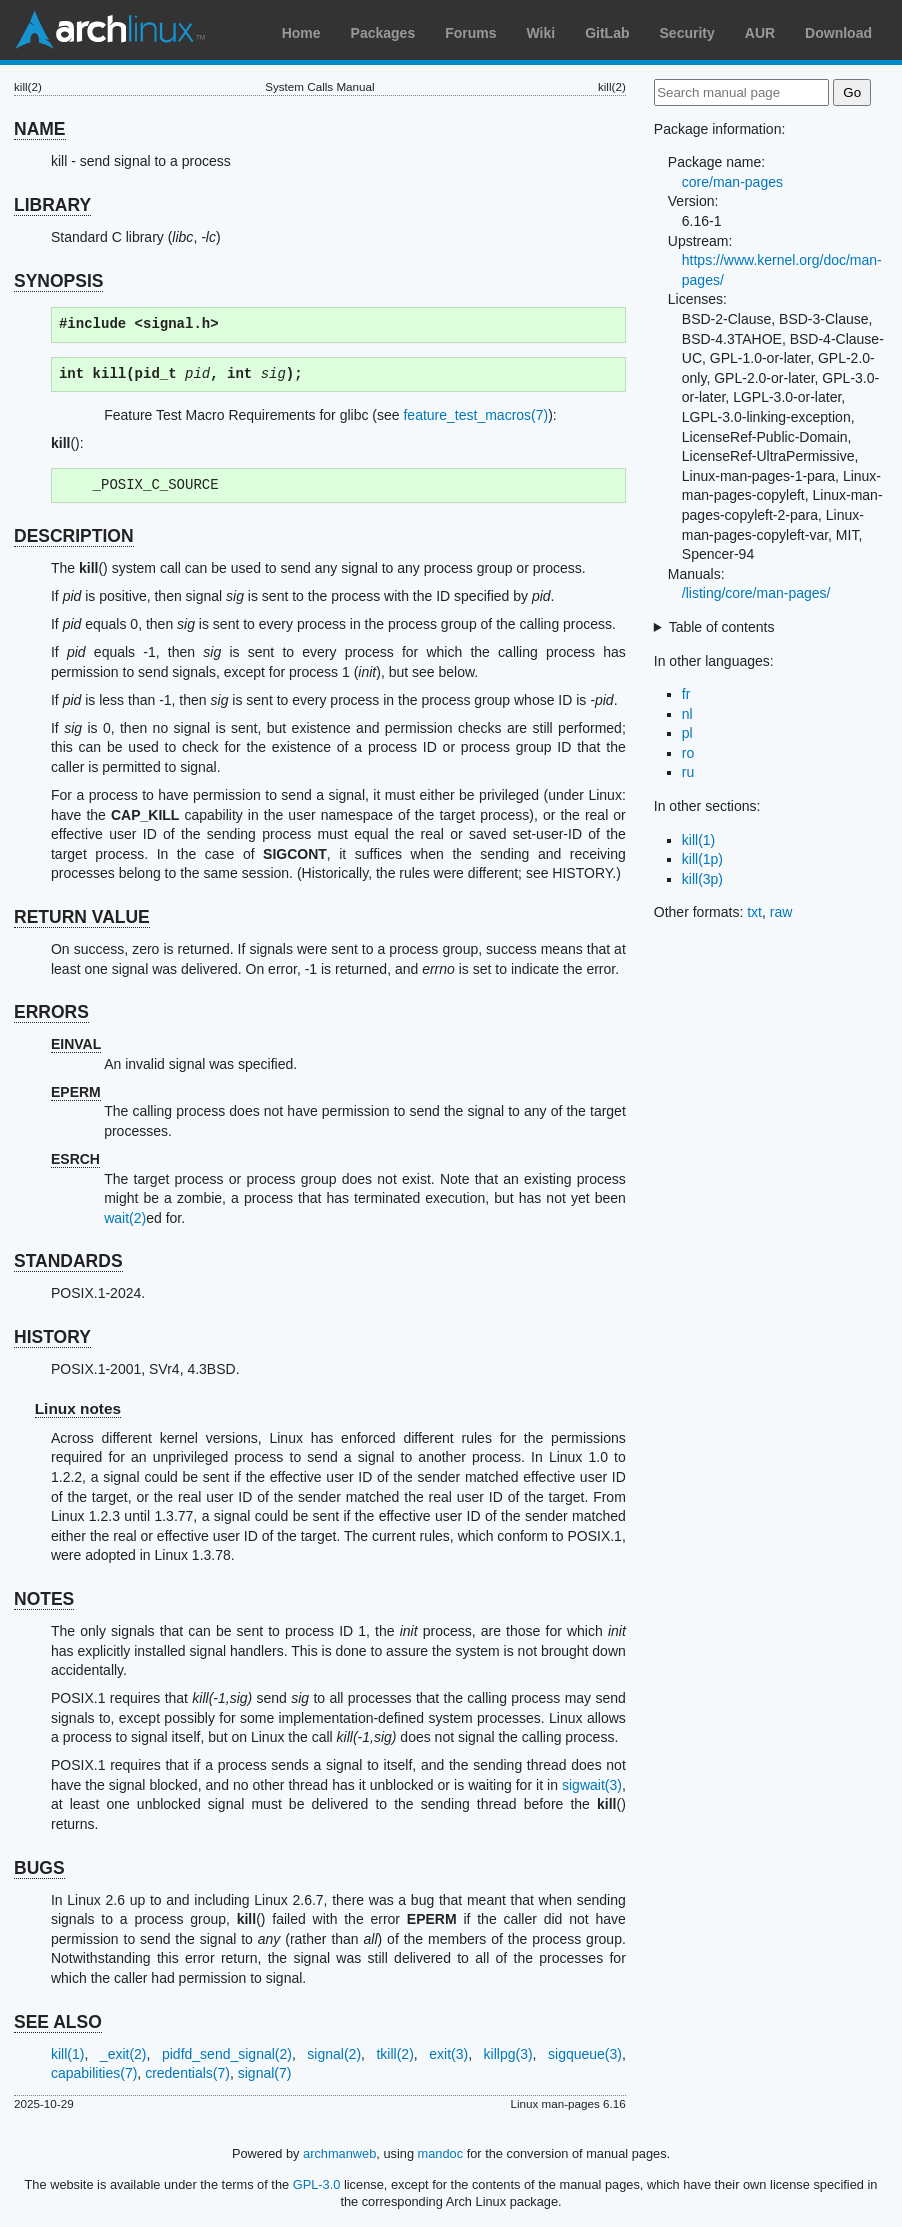  Describe the element at coordinates (722, 627) in the screenshot. I see `Table of contents` at that location.